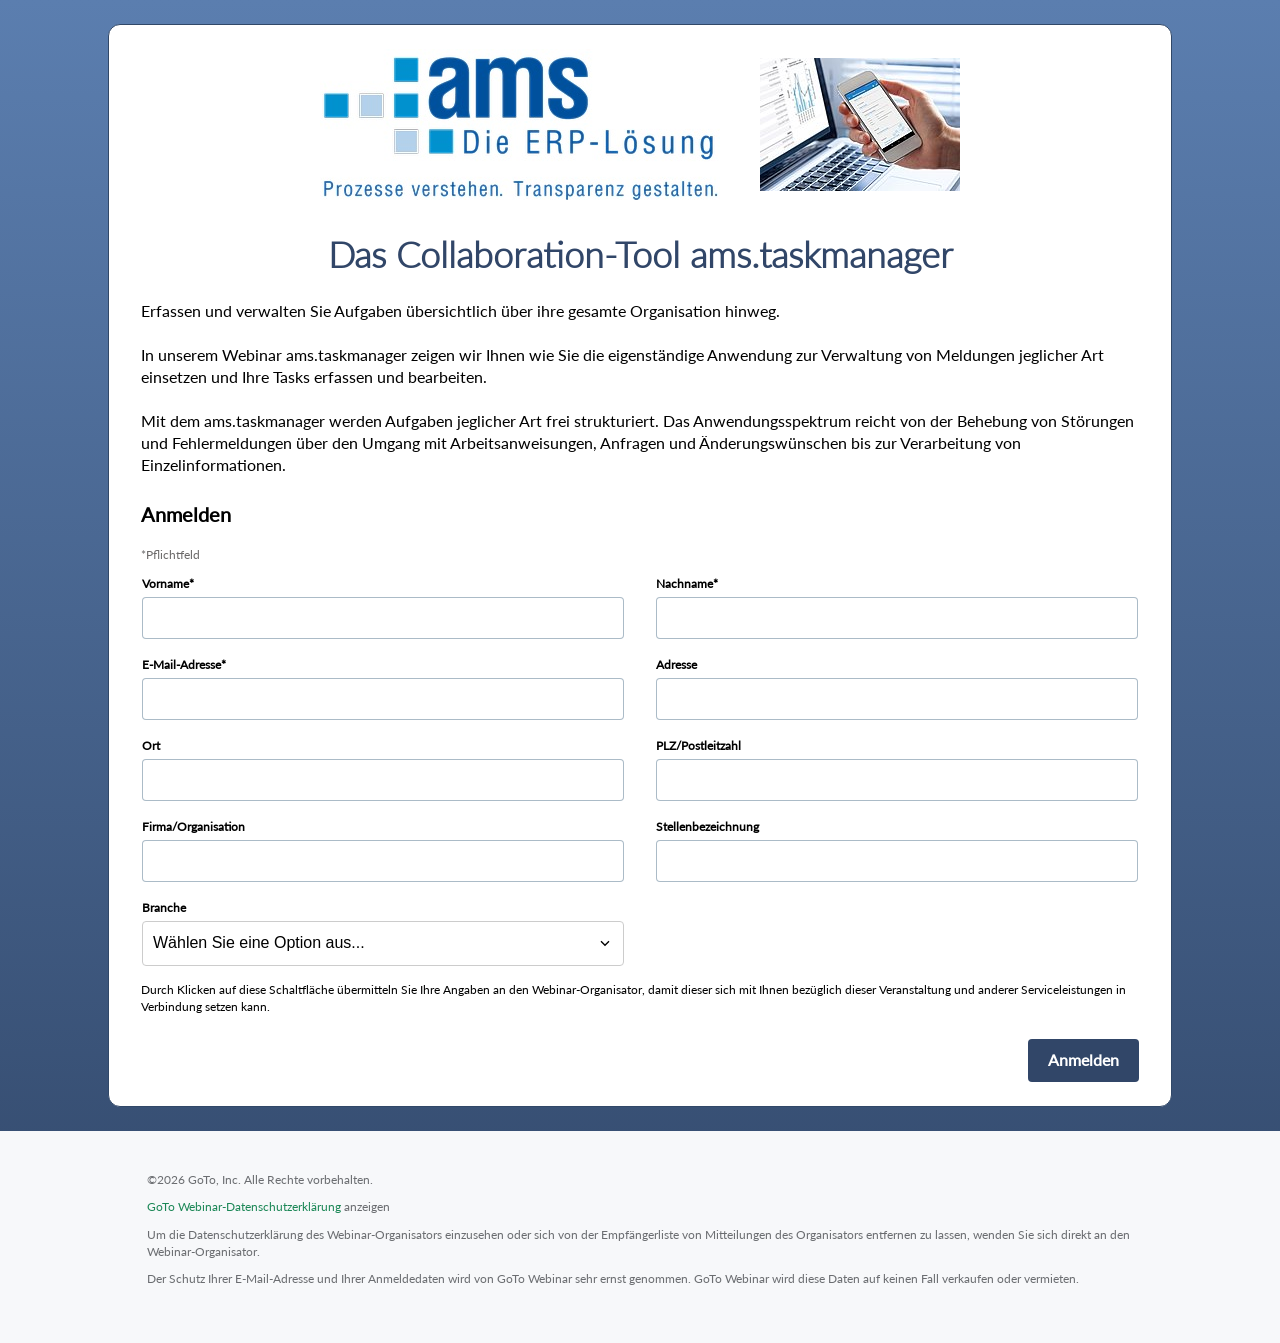 This screenshot has height=1343, width=1280. Describe the element at coordinates (676, 664) in the screenshot. I see `Adresse` at that location.